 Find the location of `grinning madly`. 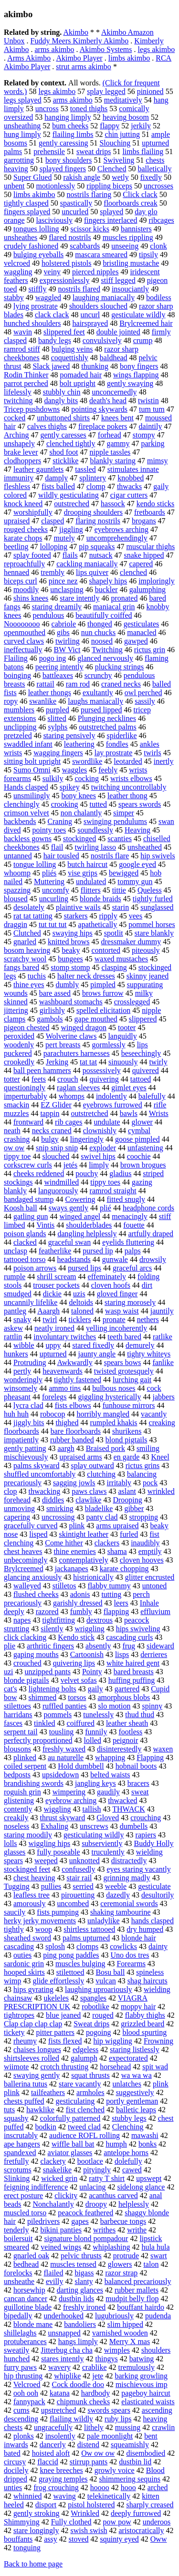

grinning madly is located at coordinates (126, 1878).